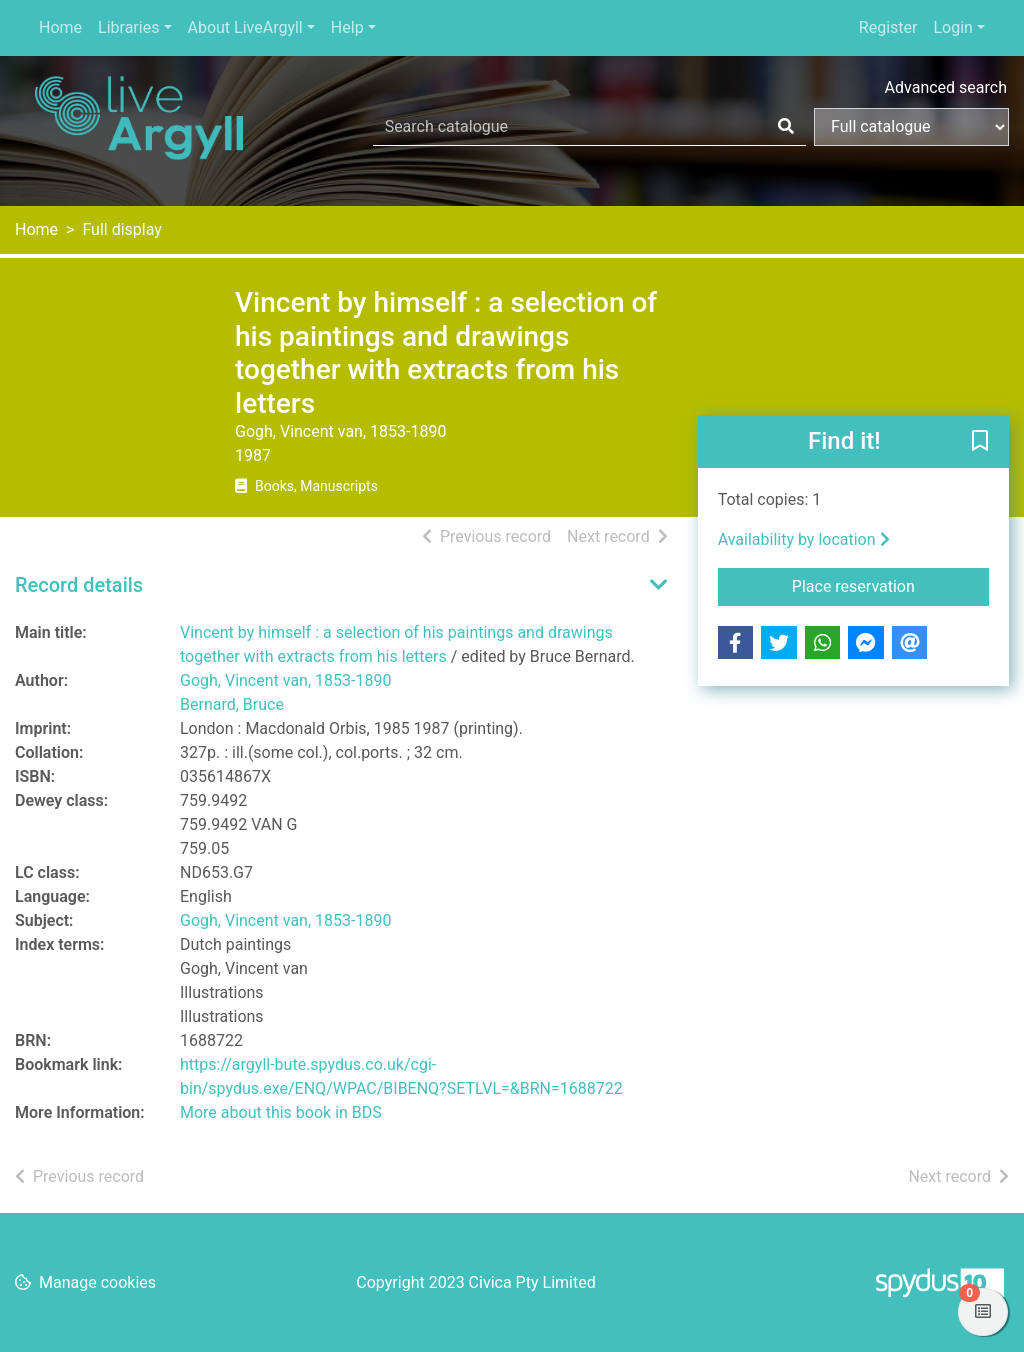 The width and height of the screenshot is (1024, 1352). Describe the element at coordinates (79, 585) in the screenshot. I see `Record details [button]` at that location.